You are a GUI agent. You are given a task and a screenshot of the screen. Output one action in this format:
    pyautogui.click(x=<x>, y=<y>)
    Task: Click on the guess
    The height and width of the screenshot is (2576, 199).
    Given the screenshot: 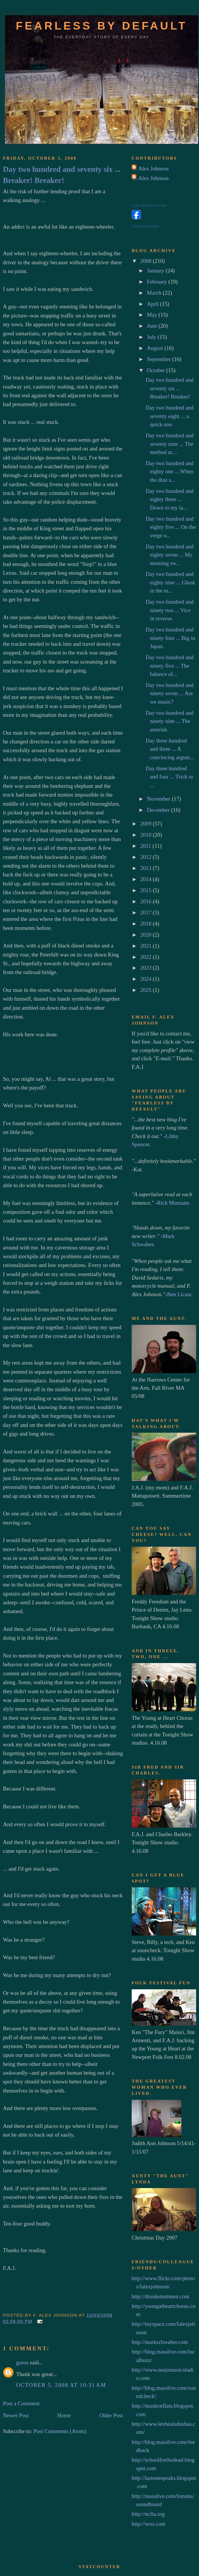 What is the action you would take?
    pyautogui.click(x=22, y=2362)
    